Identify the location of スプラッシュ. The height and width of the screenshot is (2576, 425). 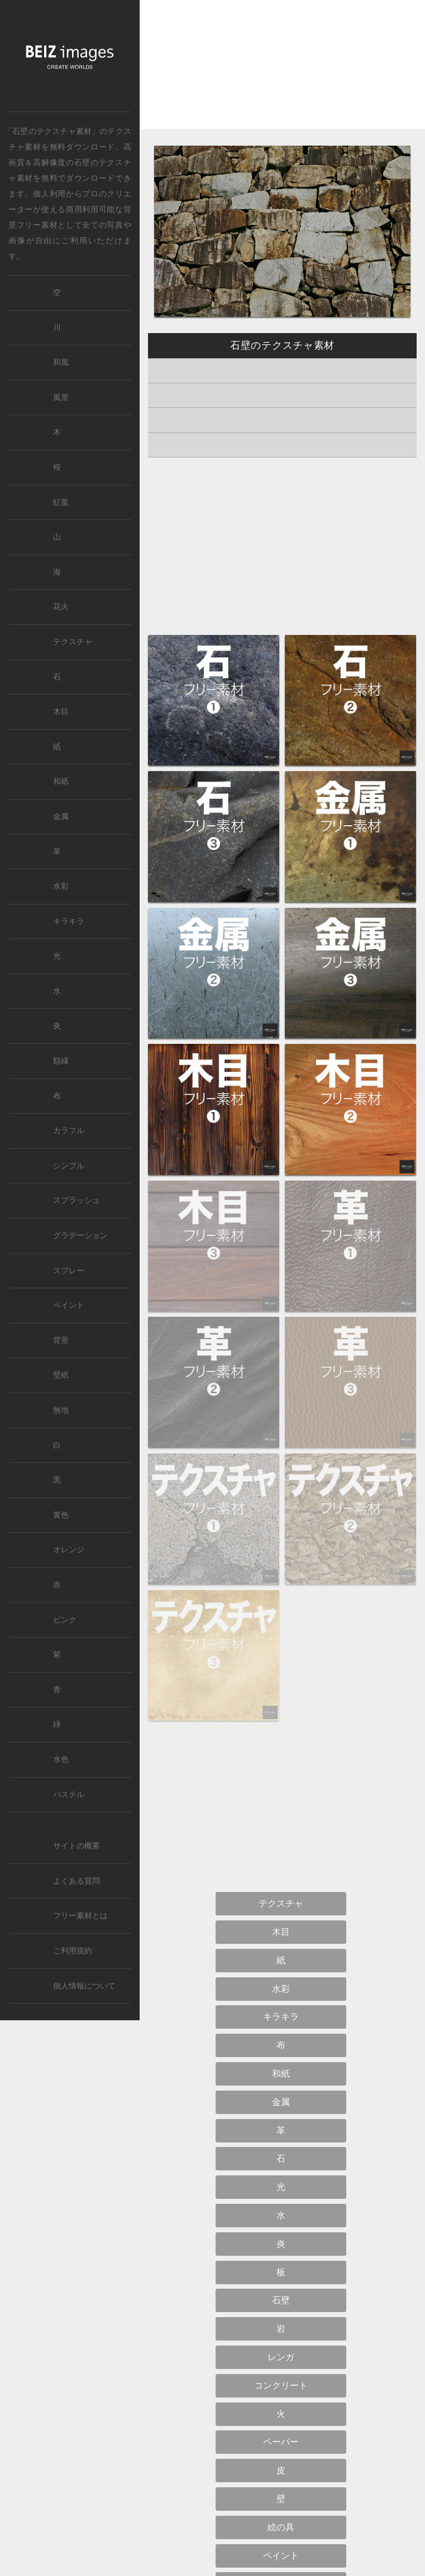
(76, 1200).